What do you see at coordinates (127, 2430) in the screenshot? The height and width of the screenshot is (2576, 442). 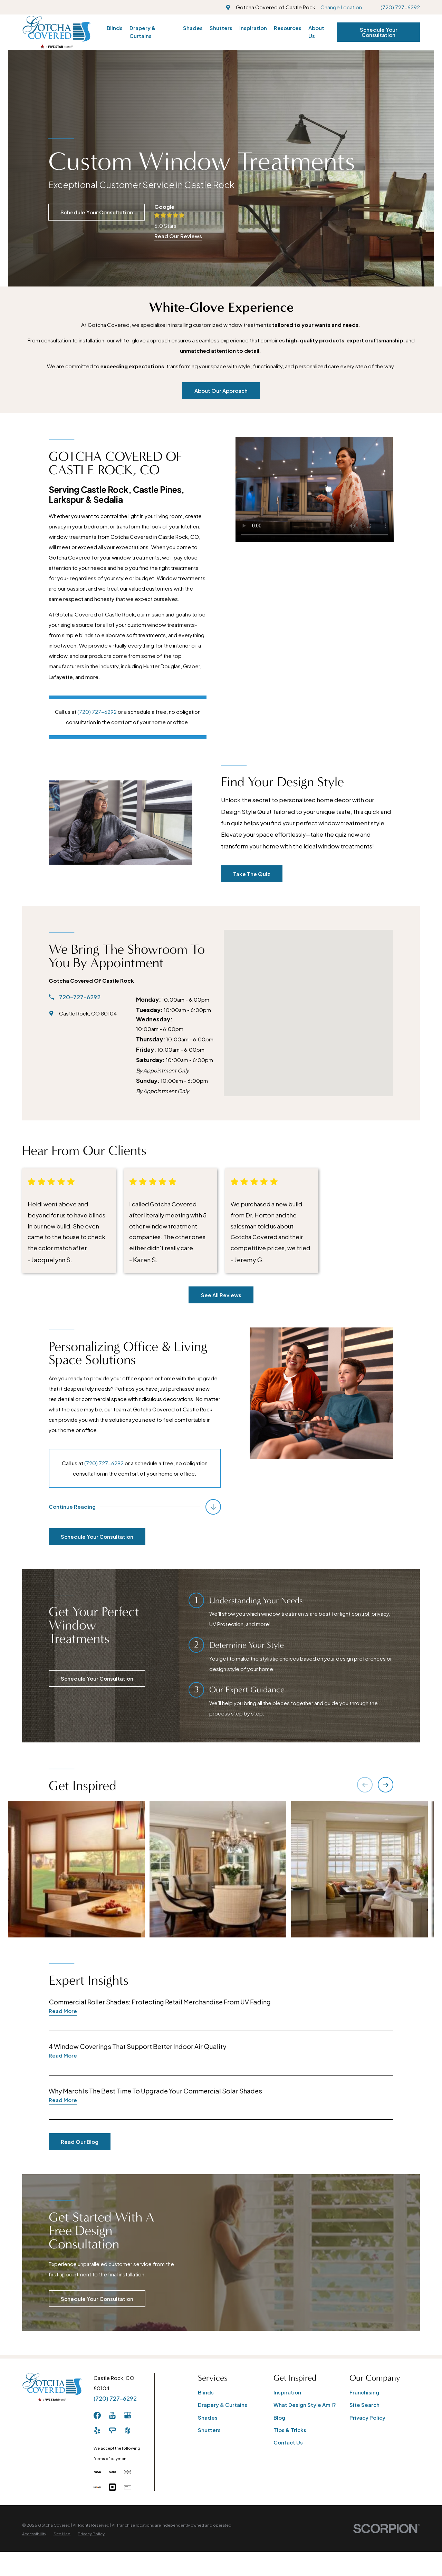 I see `[Houzz]` at bounding box center [127, 2430].